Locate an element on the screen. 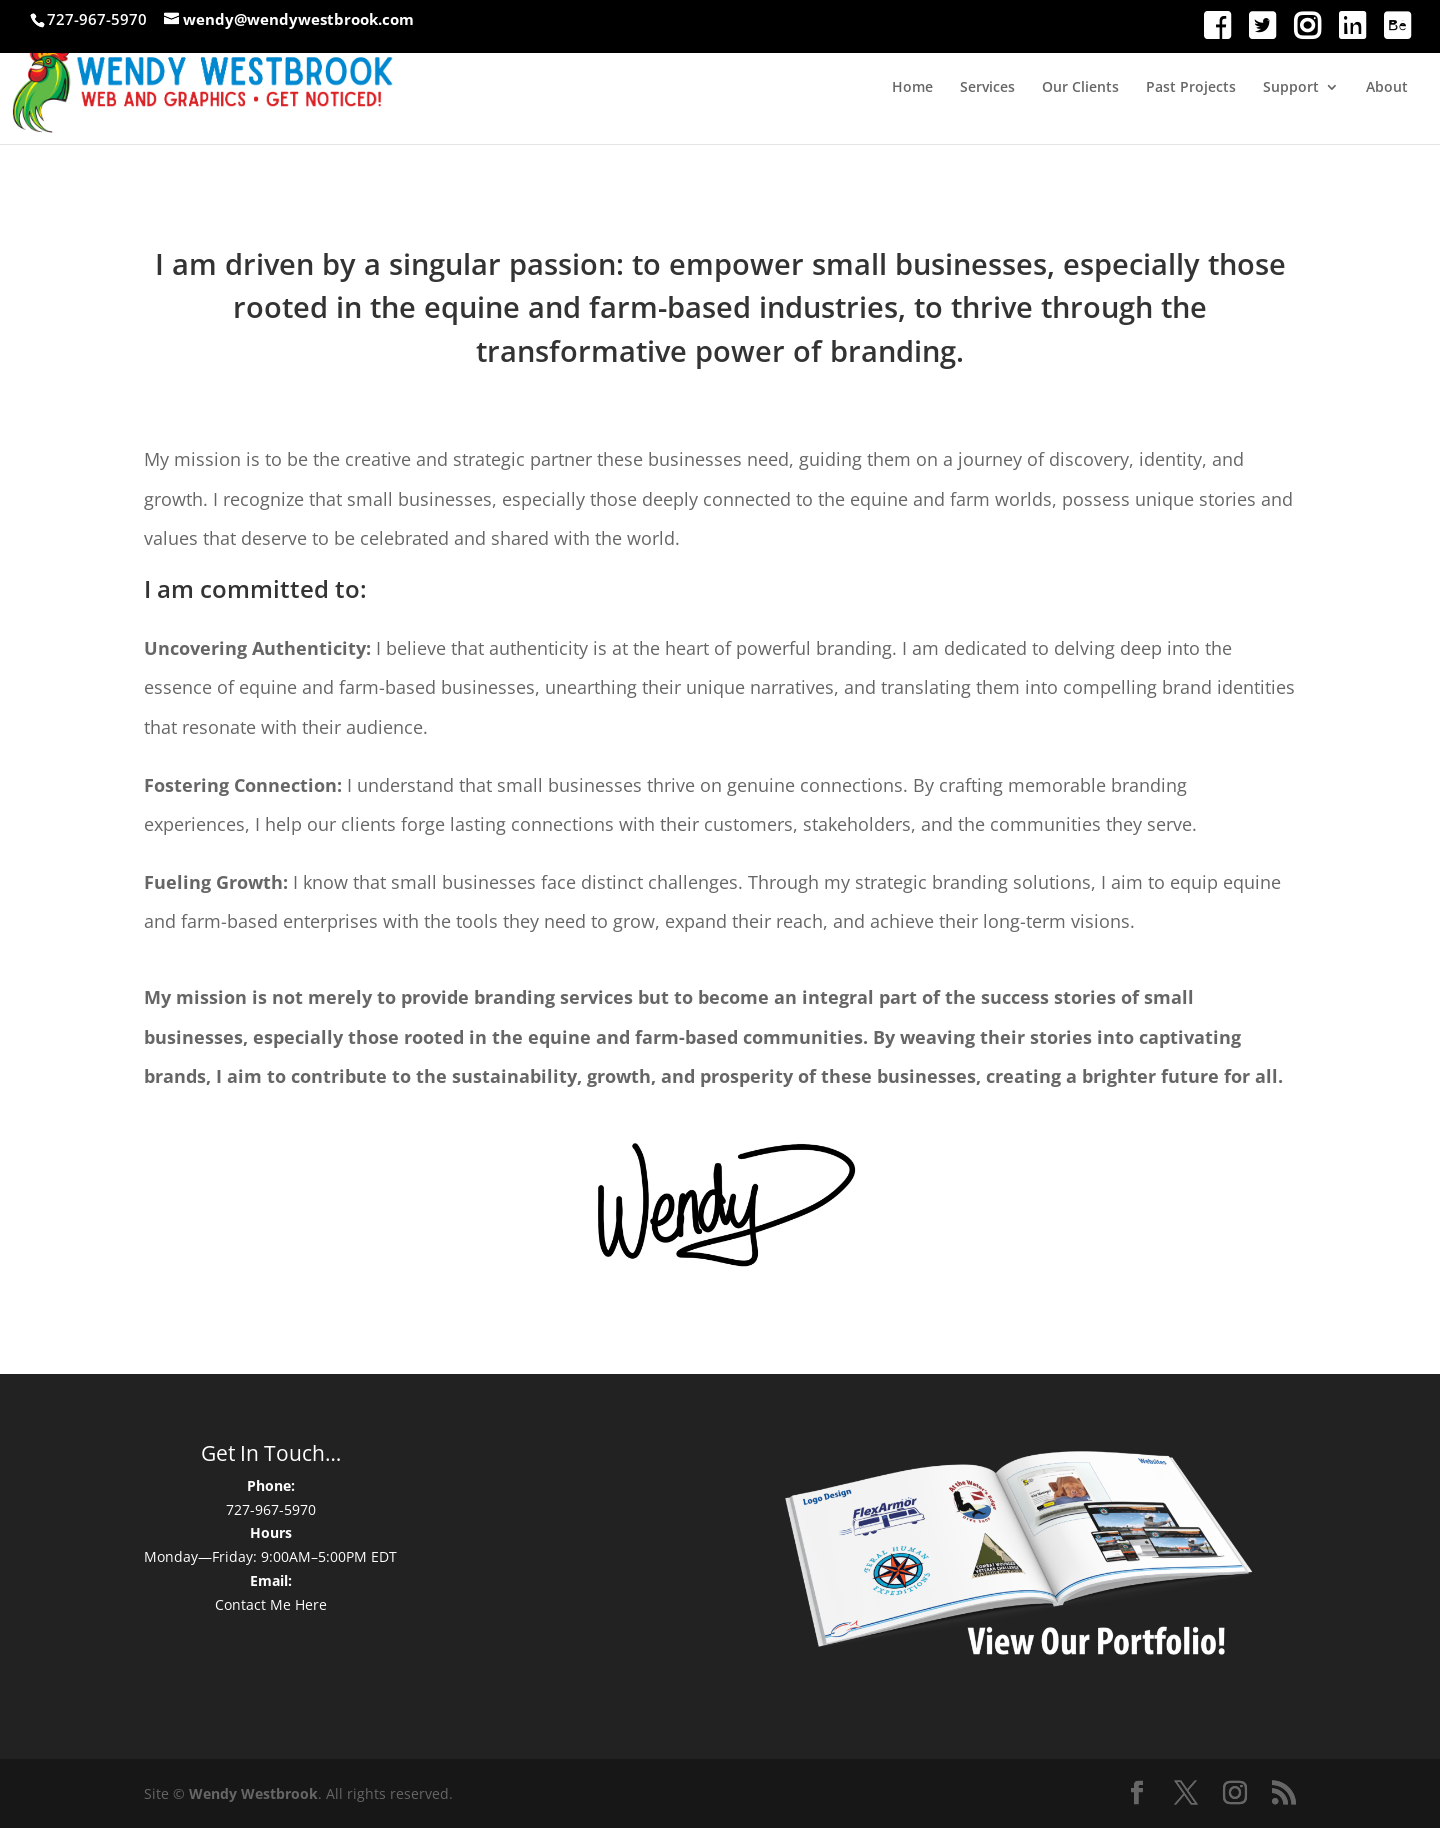 The width and height of the screenshot is (1440, 1828). Support is located at coordinates (1291, 88).